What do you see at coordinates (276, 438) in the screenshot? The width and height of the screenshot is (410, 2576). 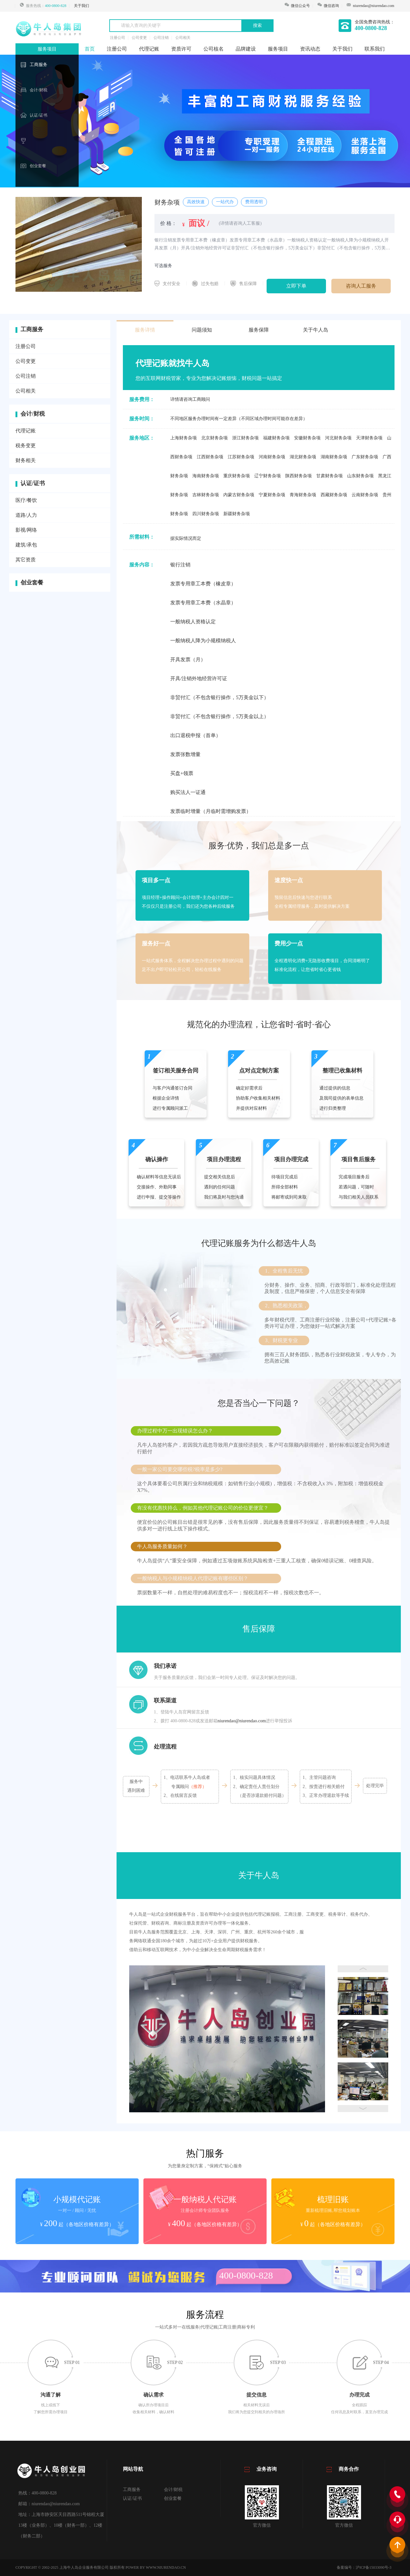 I see `福建财务杂项` at bounding box center [276, 438].